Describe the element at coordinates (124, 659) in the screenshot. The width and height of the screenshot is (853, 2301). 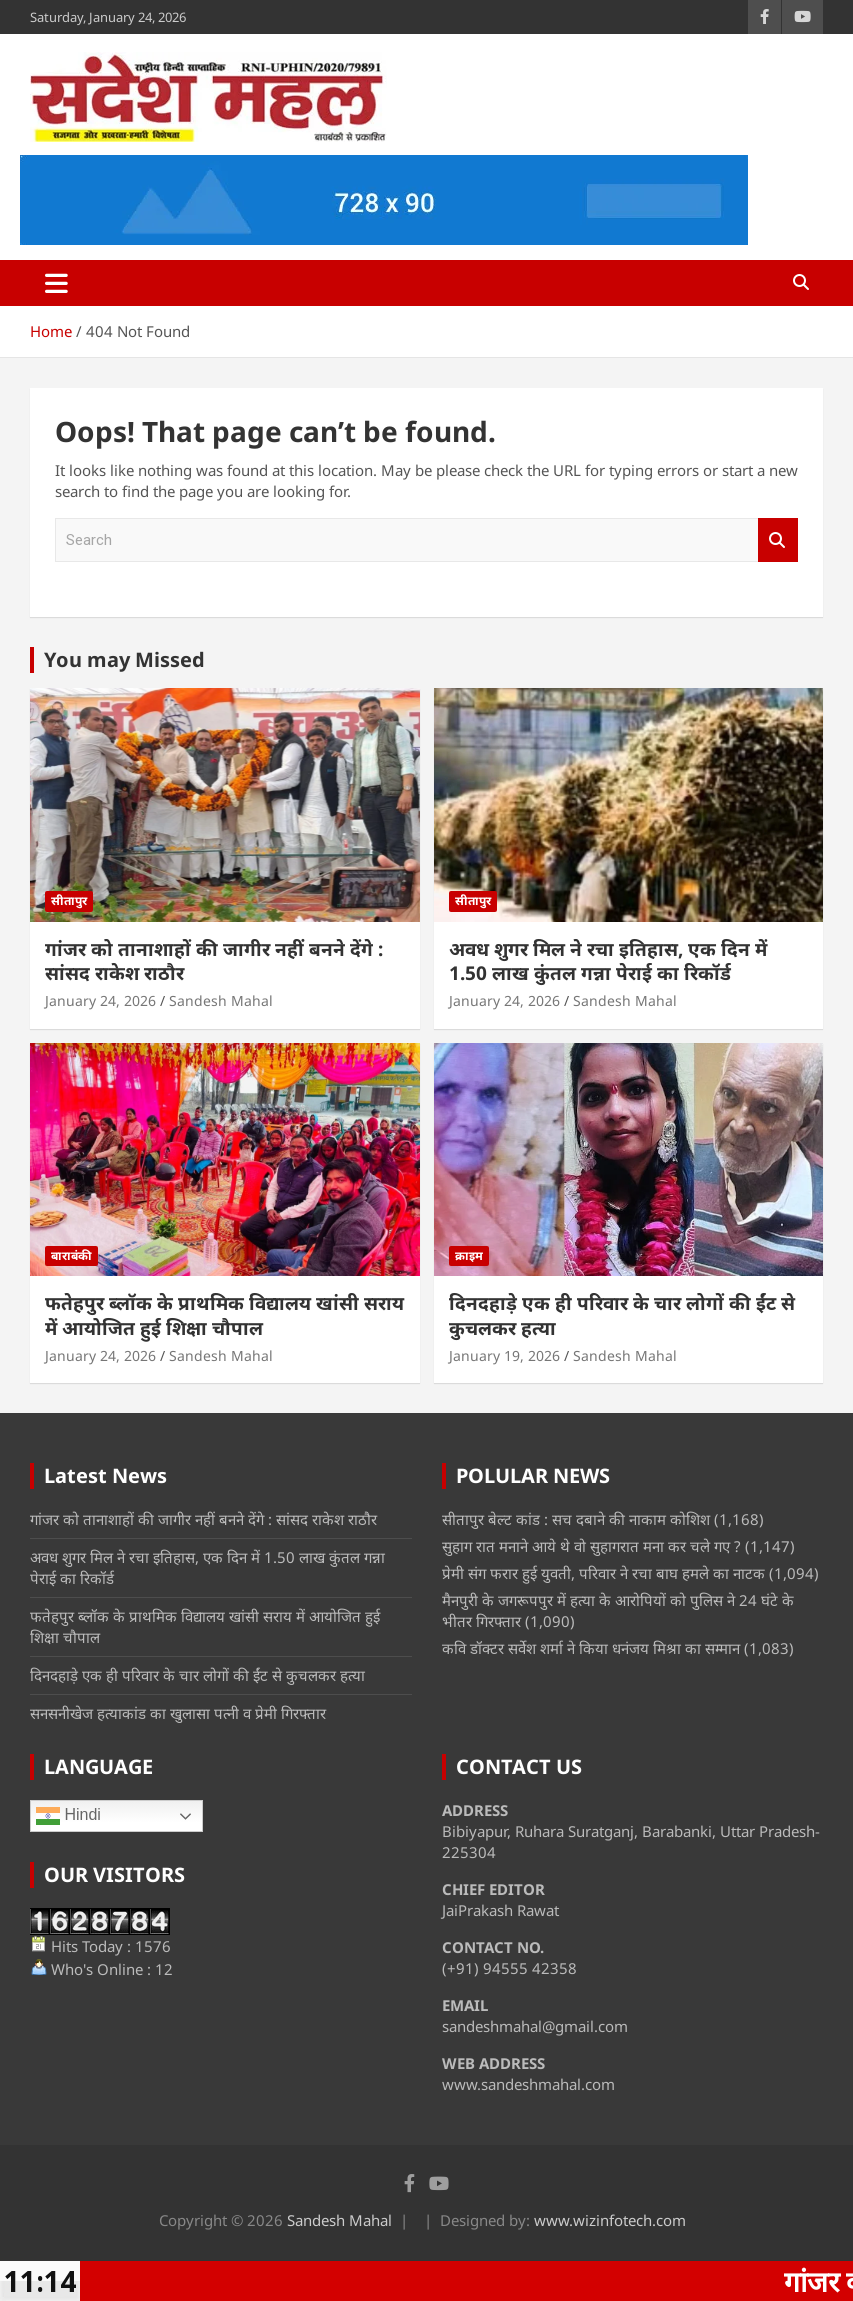
I see `You may Missed` at that location.